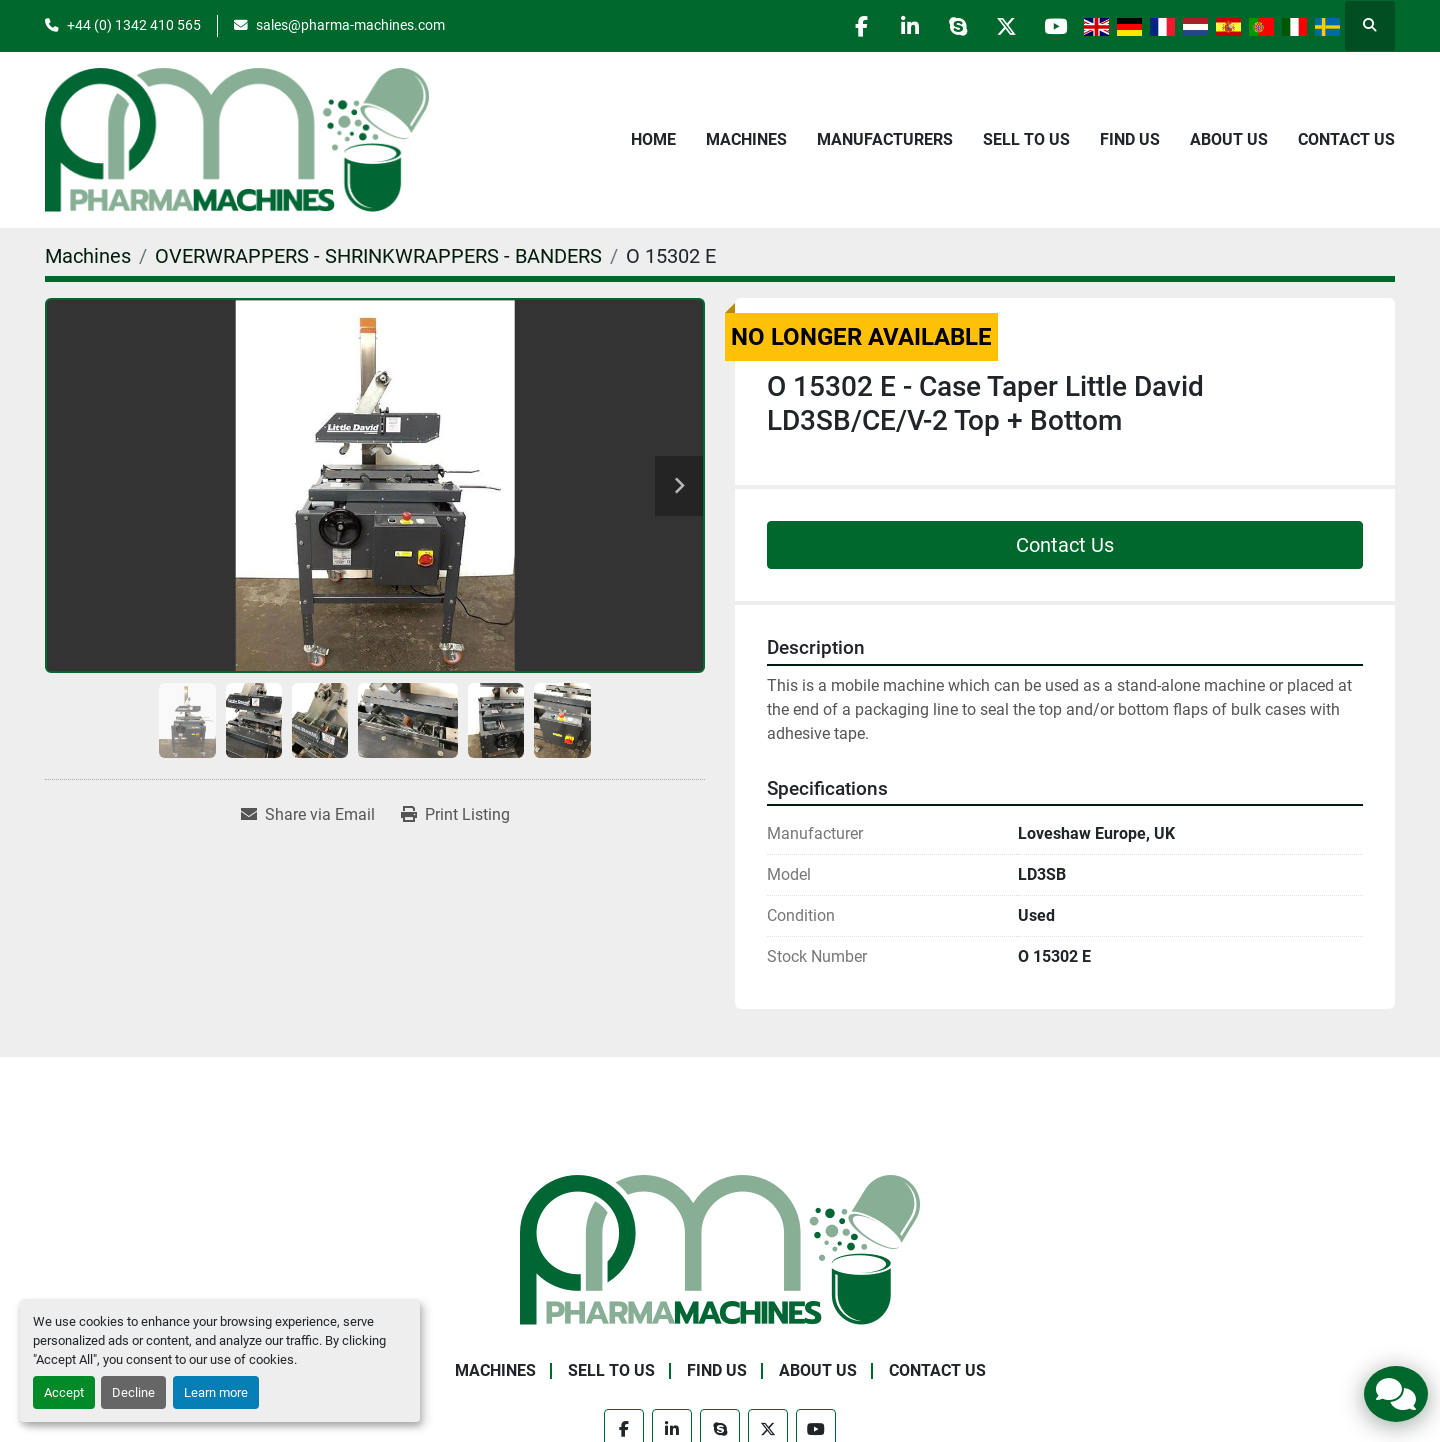 This screenshot has width=1440, height=1442. I want to click on Home, so click(653, 139).